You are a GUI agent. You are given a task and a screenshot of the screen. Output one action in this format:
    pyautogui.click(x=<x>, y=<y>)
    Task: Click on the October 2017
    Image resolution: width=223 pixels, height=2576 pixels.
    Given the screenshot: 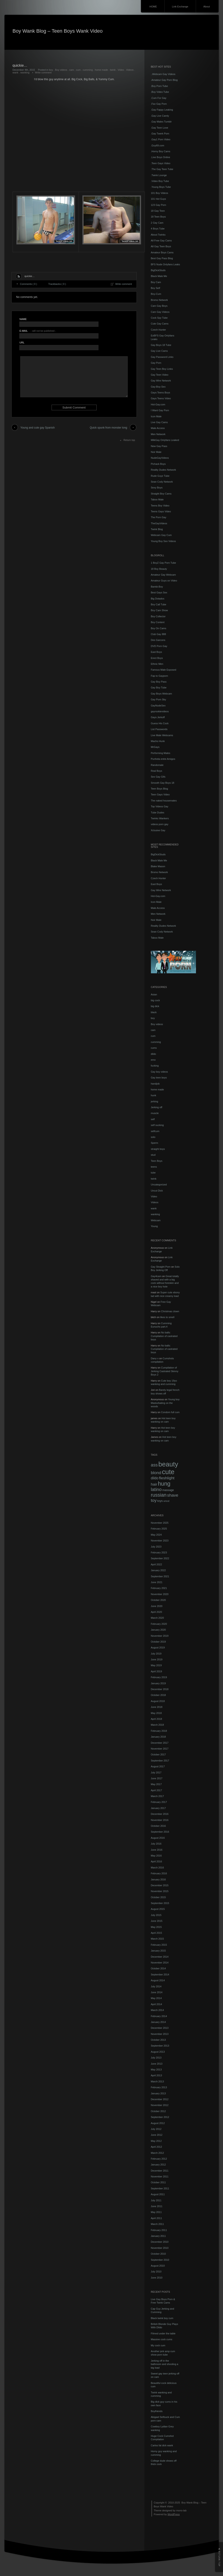 What is the action you would take?
    pyautogui.click(x=158, y=1754)
    